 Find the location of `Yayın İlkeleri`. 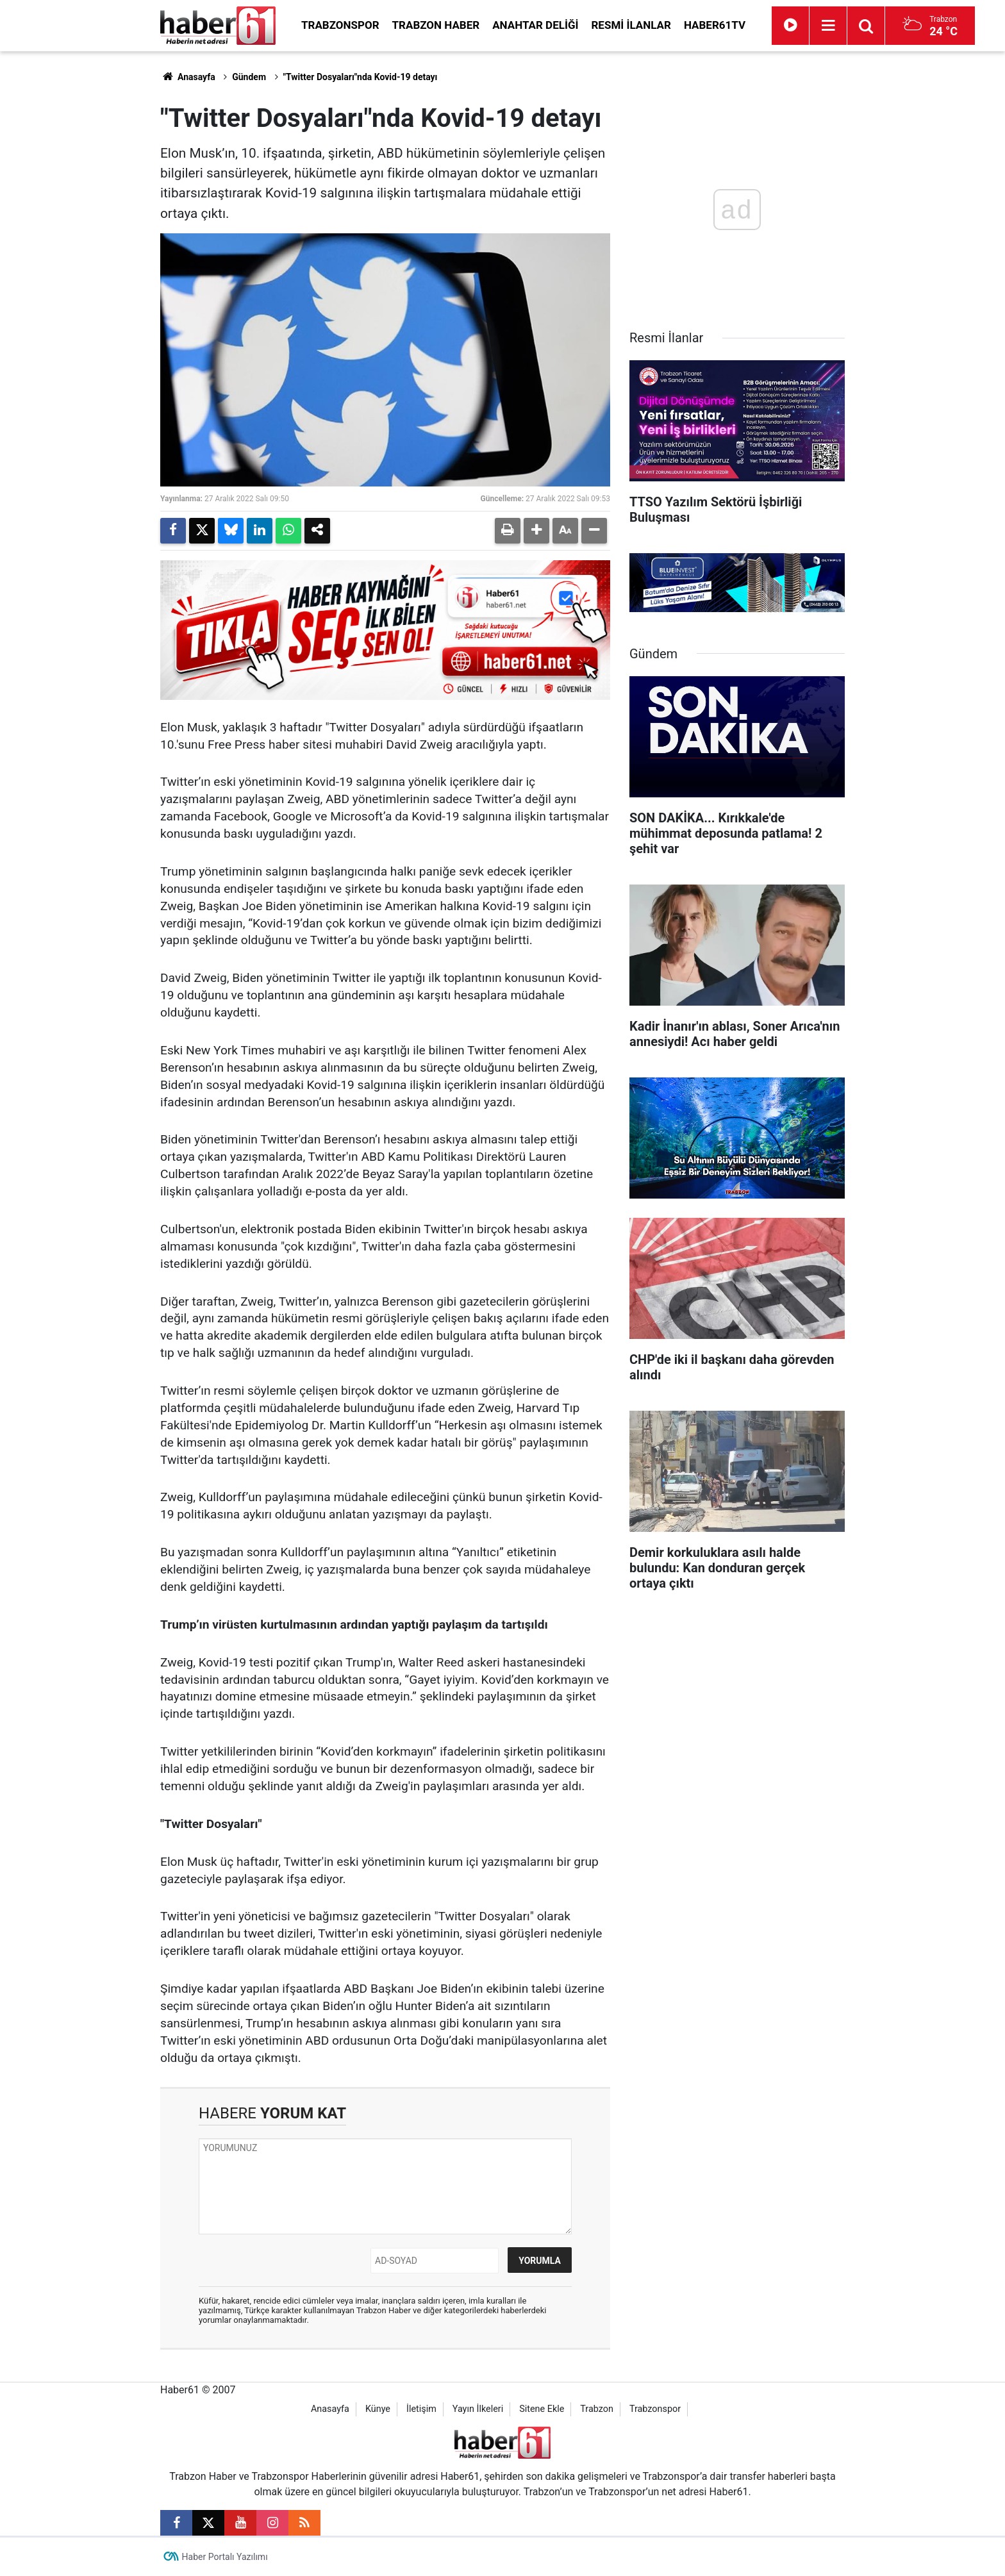

Yayın İlkeleri is located at coordinates (478, 2409).